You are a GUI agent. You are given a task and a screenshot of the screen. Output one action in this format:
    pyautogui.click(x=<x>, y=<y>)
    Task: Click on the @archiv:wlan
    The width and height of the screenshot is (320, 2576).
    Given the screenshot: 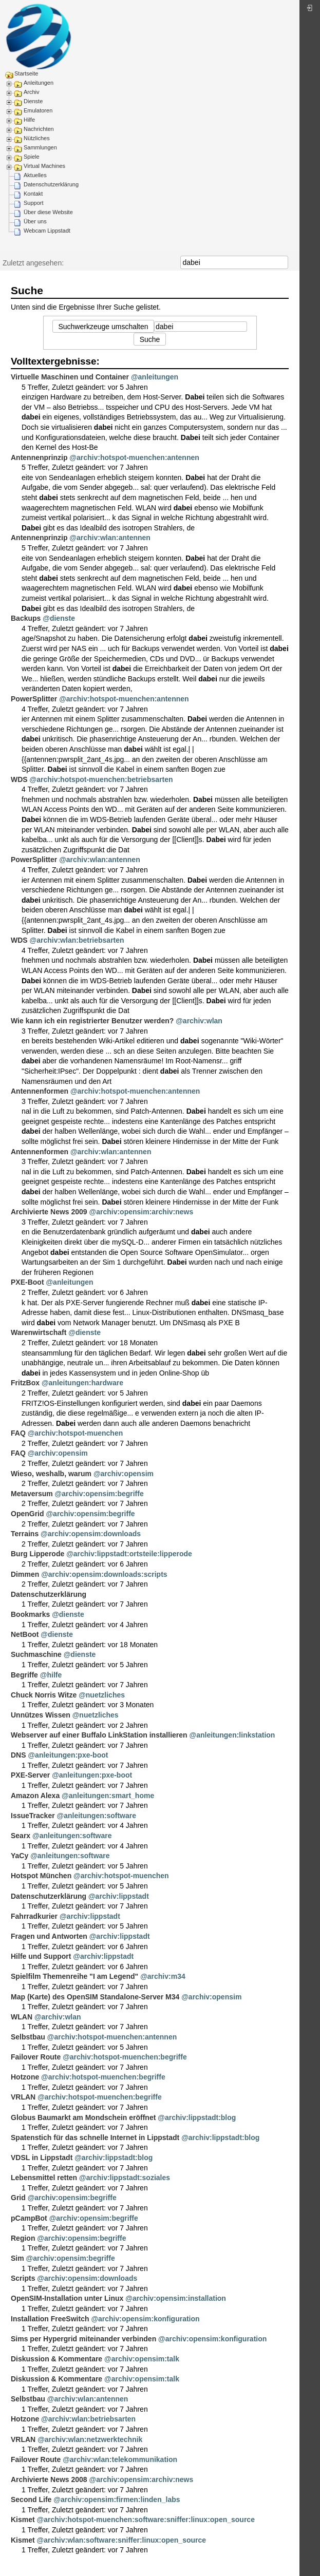 What is the action you would take?
    pyautogui.click(x=199, y=1021)
    